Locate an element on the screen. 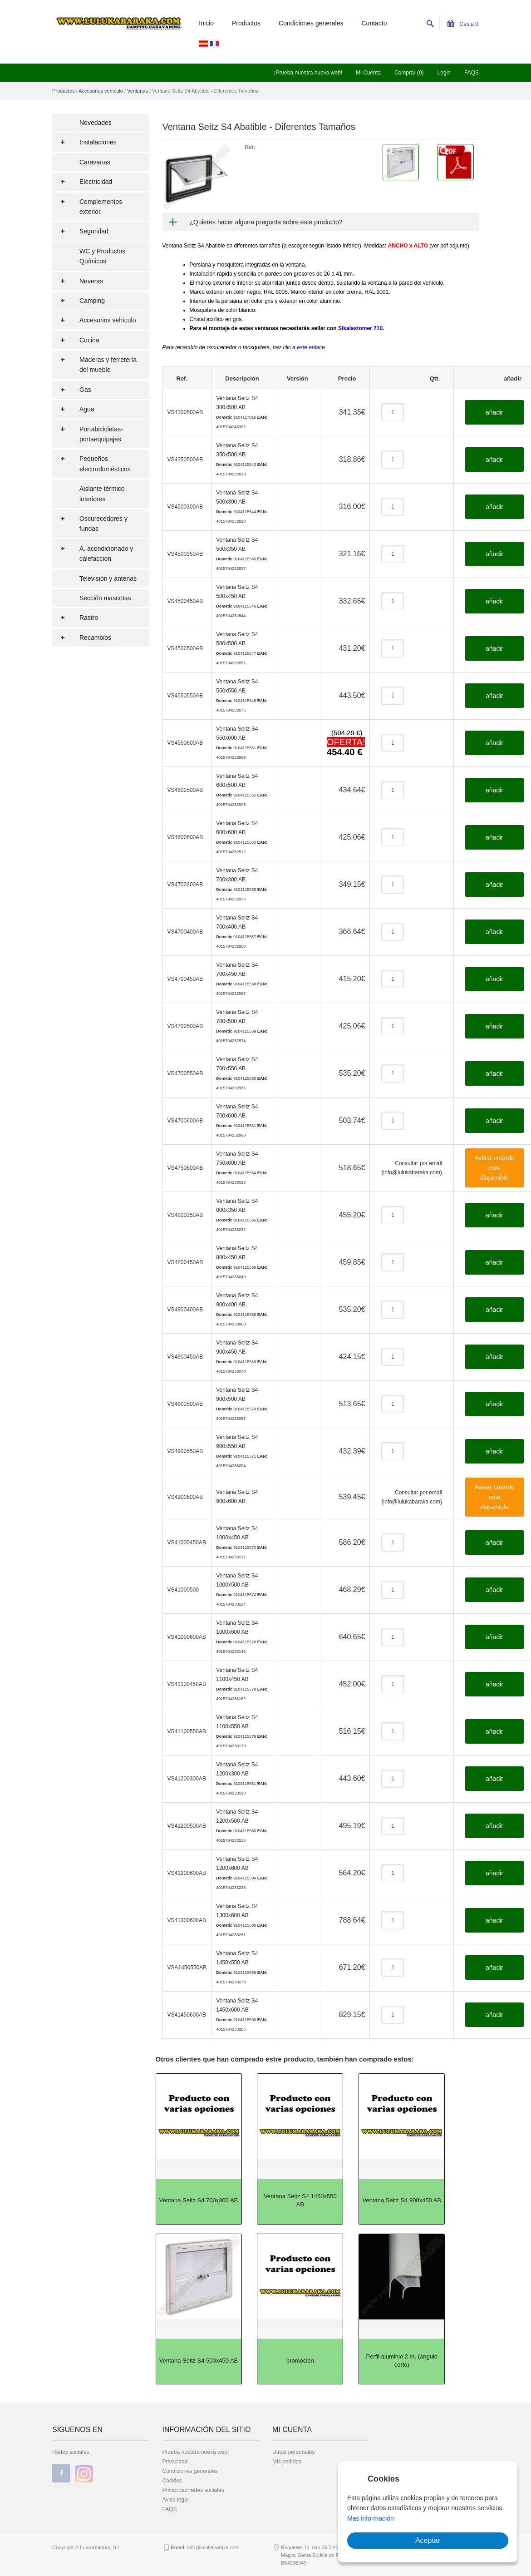 This screenshot has height=2576, width=531. Camping is located at coordinates (78, 301).